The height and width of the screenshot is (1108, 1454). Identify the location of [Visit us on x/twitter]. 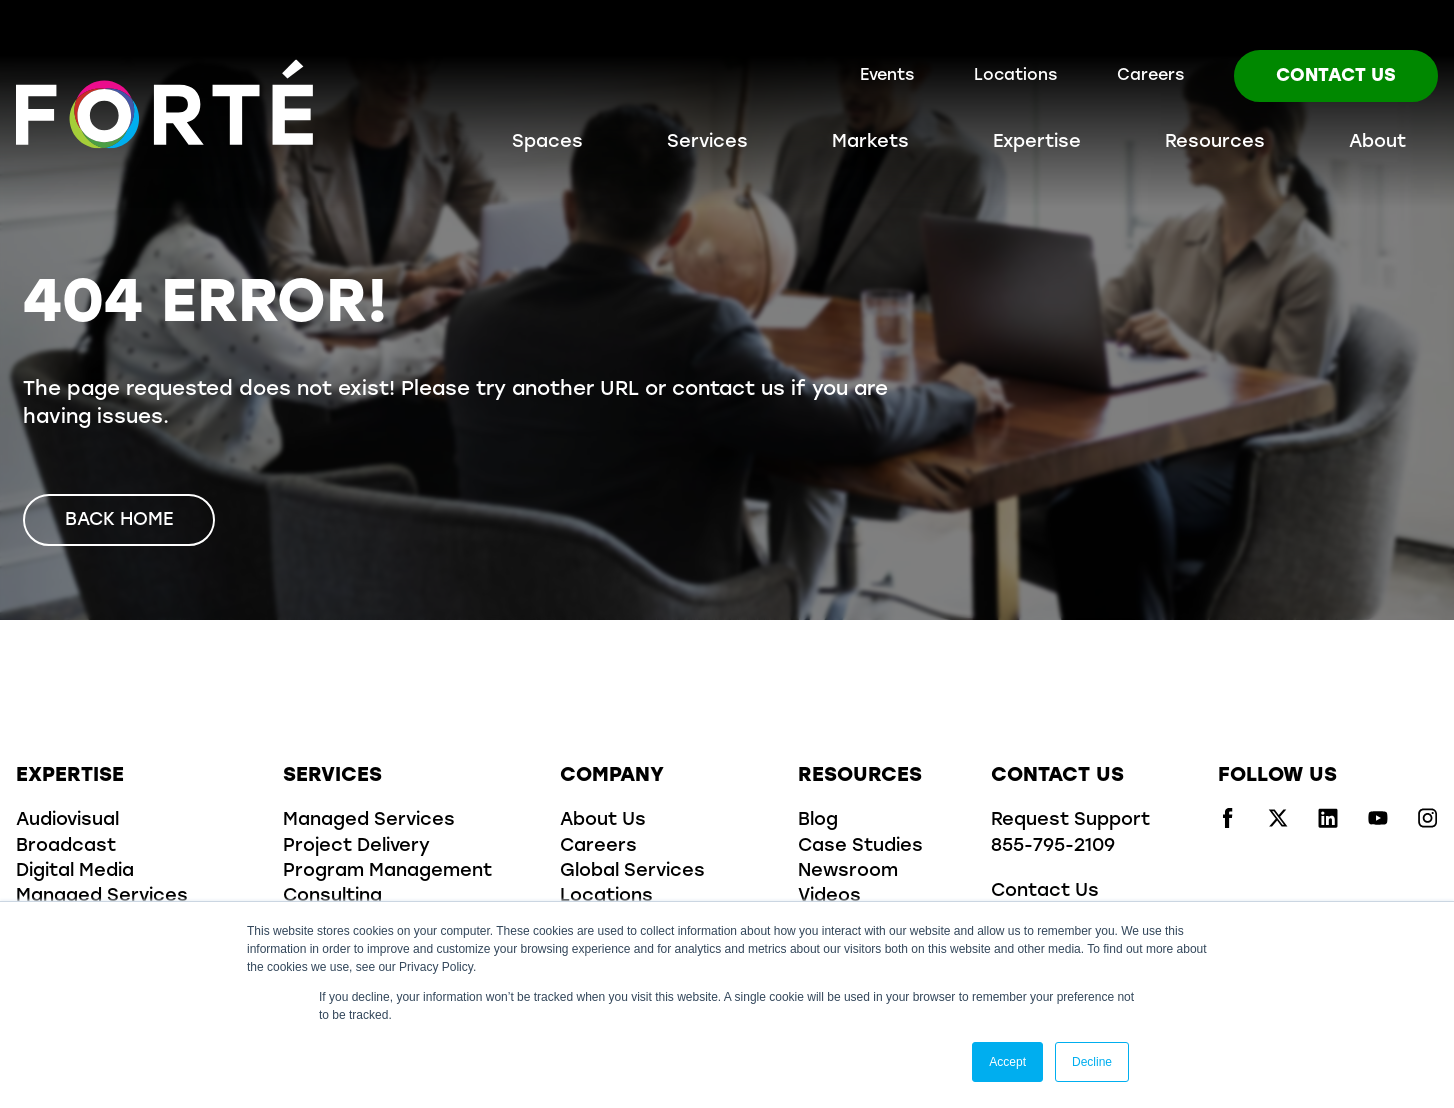
(1278, 824).